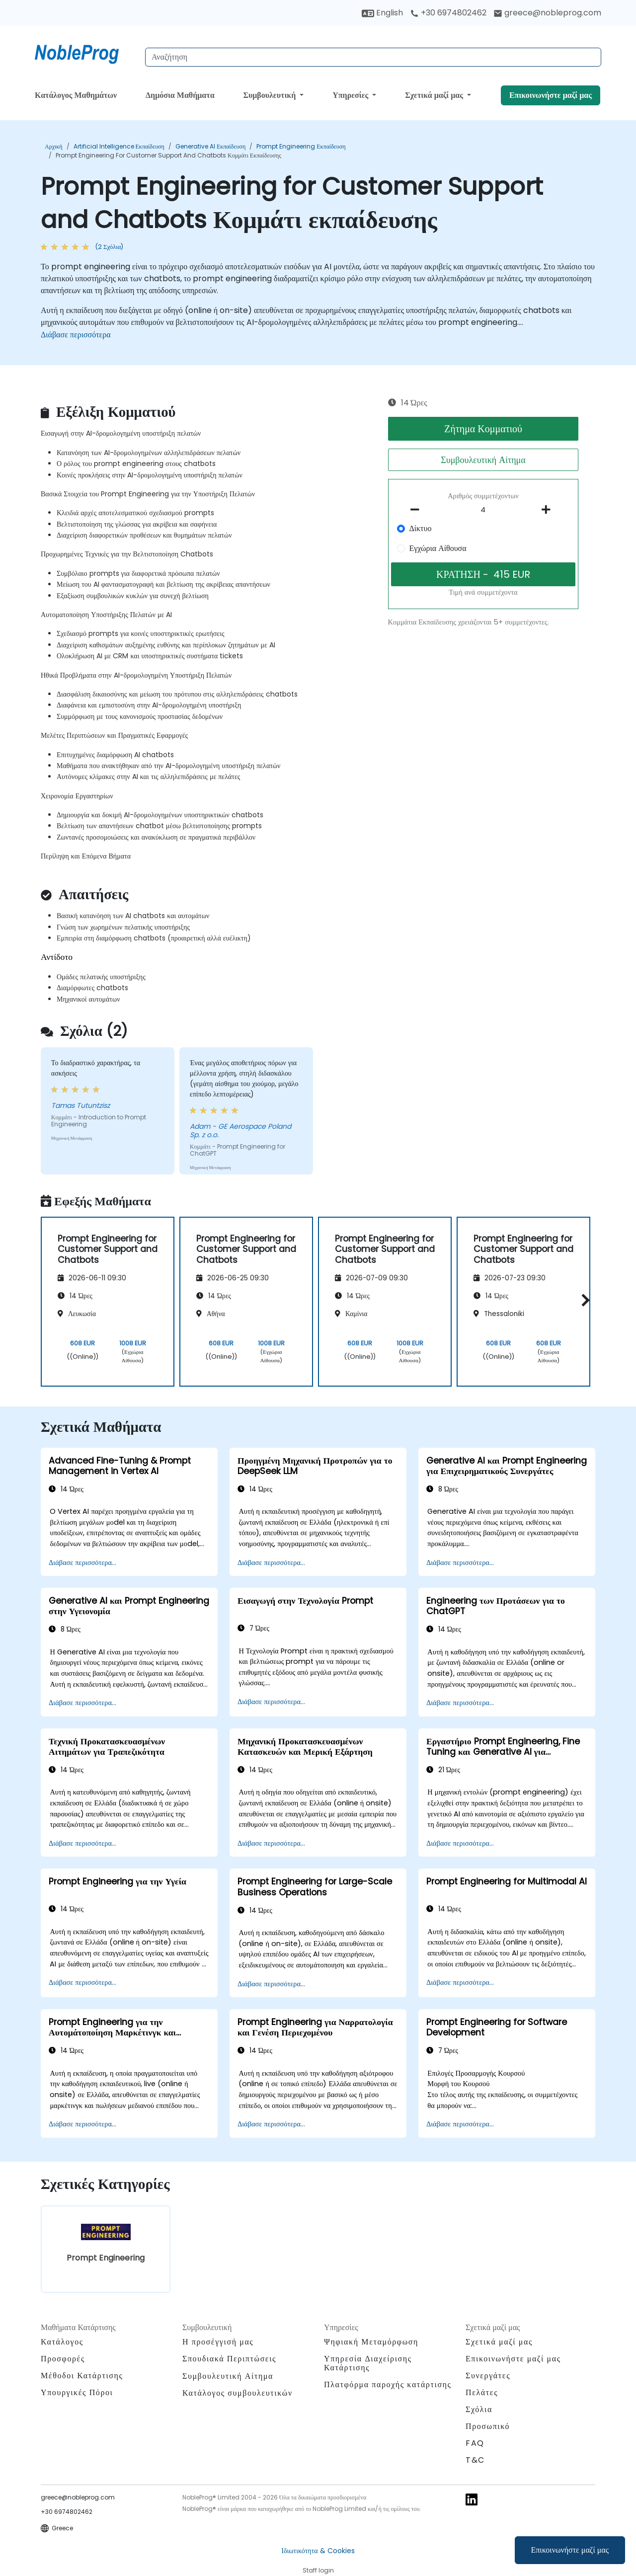 Image resolution: width=636 pixels, height=2576 pixels. I want to click on Σχετικά μαζί μας, so click(435, 95).